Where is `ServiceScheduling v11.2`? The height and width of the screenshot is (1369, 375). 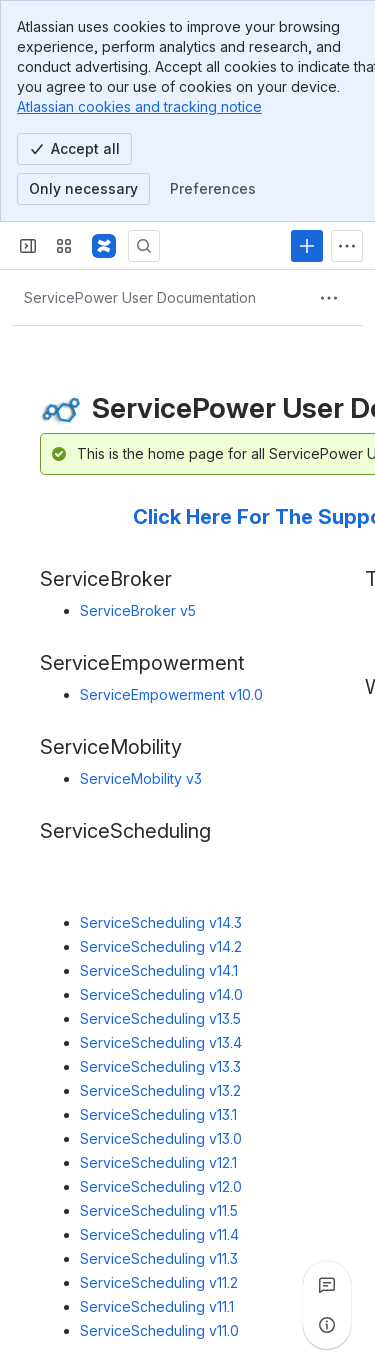 ServiceScheduling v11.2 is located at coordinates (159, 1282).